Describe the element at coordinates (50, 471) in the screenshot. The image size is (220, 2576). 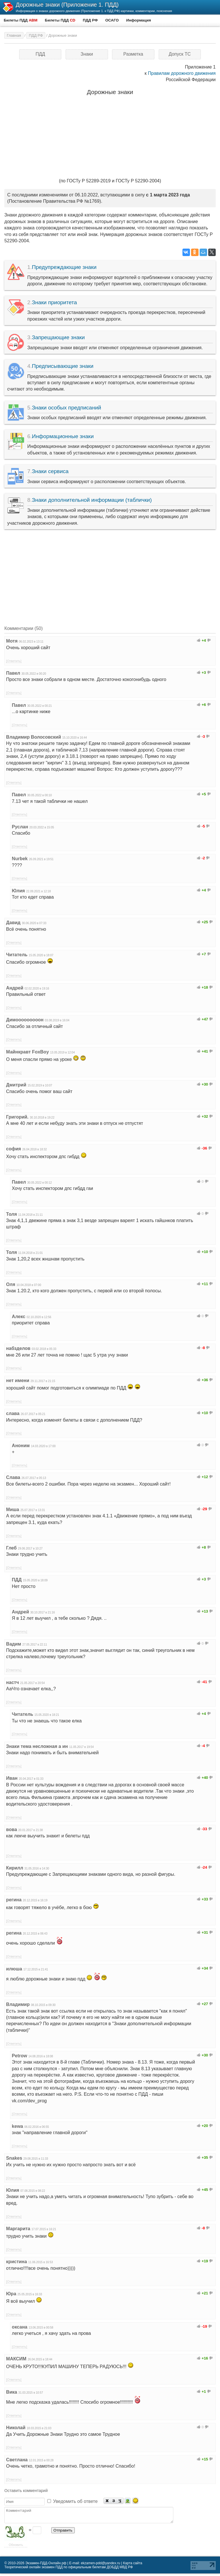
I see `Знаки сервиса` at that location.